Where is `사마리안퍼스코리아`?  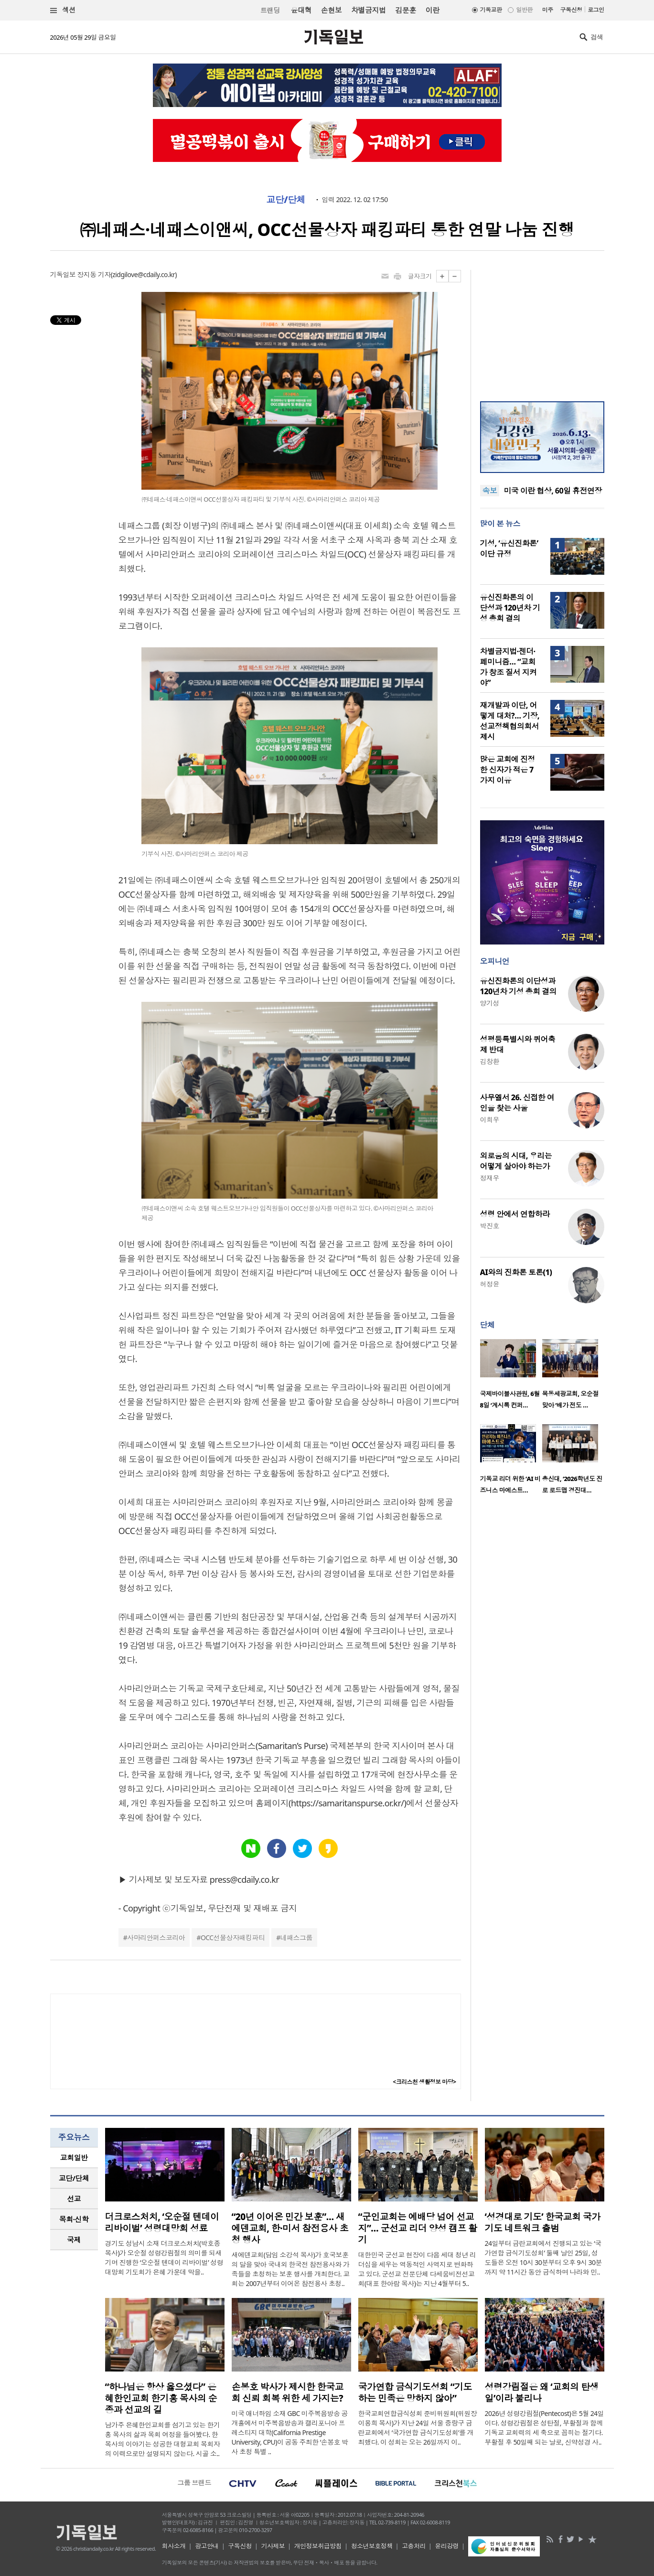 사마리안퍼스코리아 is located at coordinates (156, 1937).